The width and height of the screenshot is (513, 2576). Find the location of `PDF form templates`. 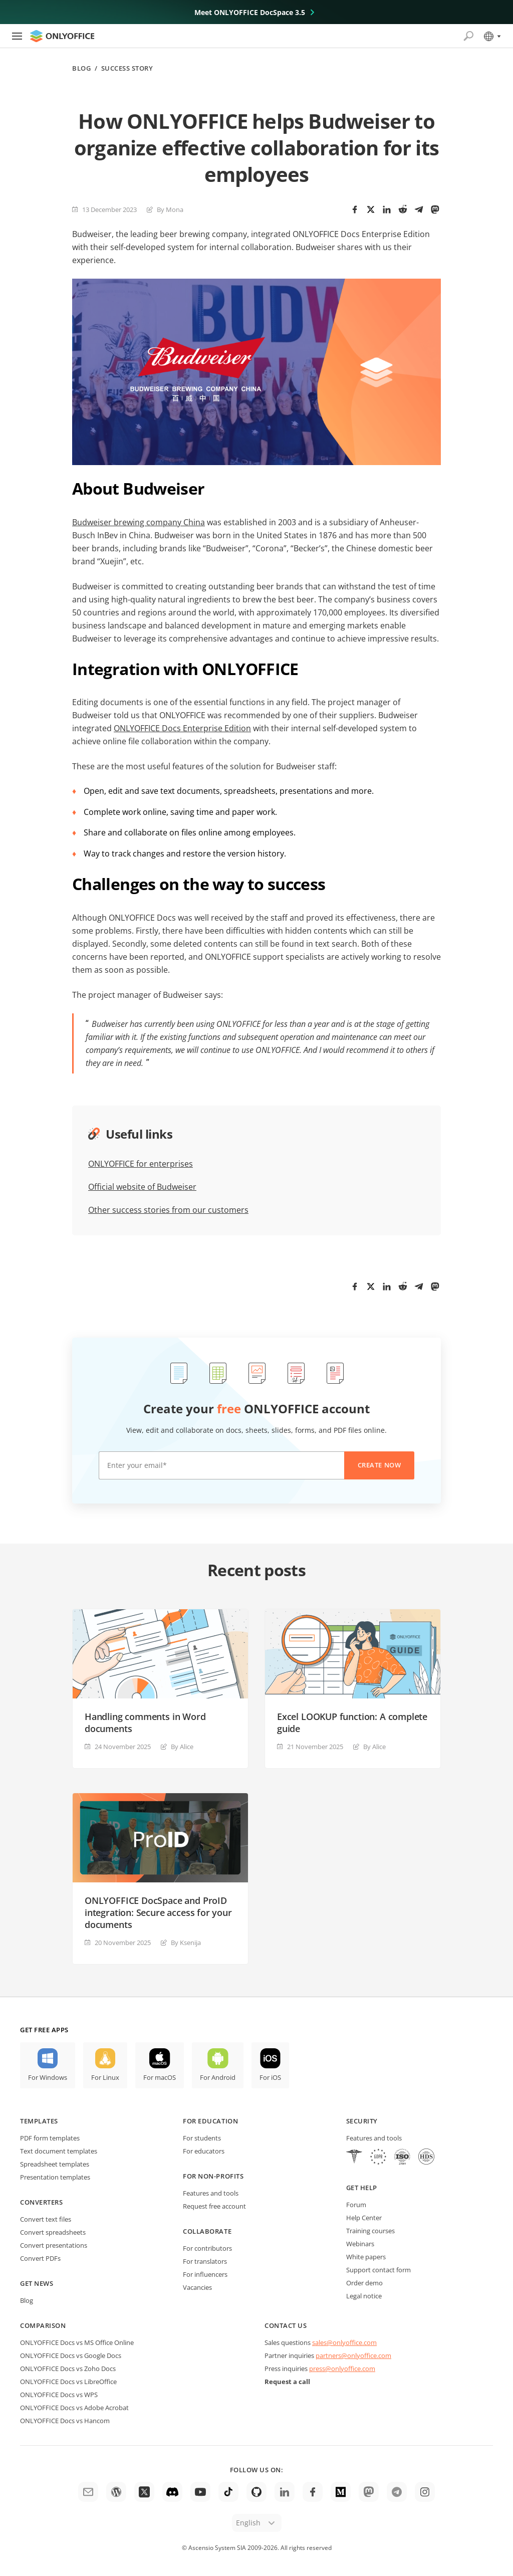

PDF form templates is located at coordinates (50, 2137).